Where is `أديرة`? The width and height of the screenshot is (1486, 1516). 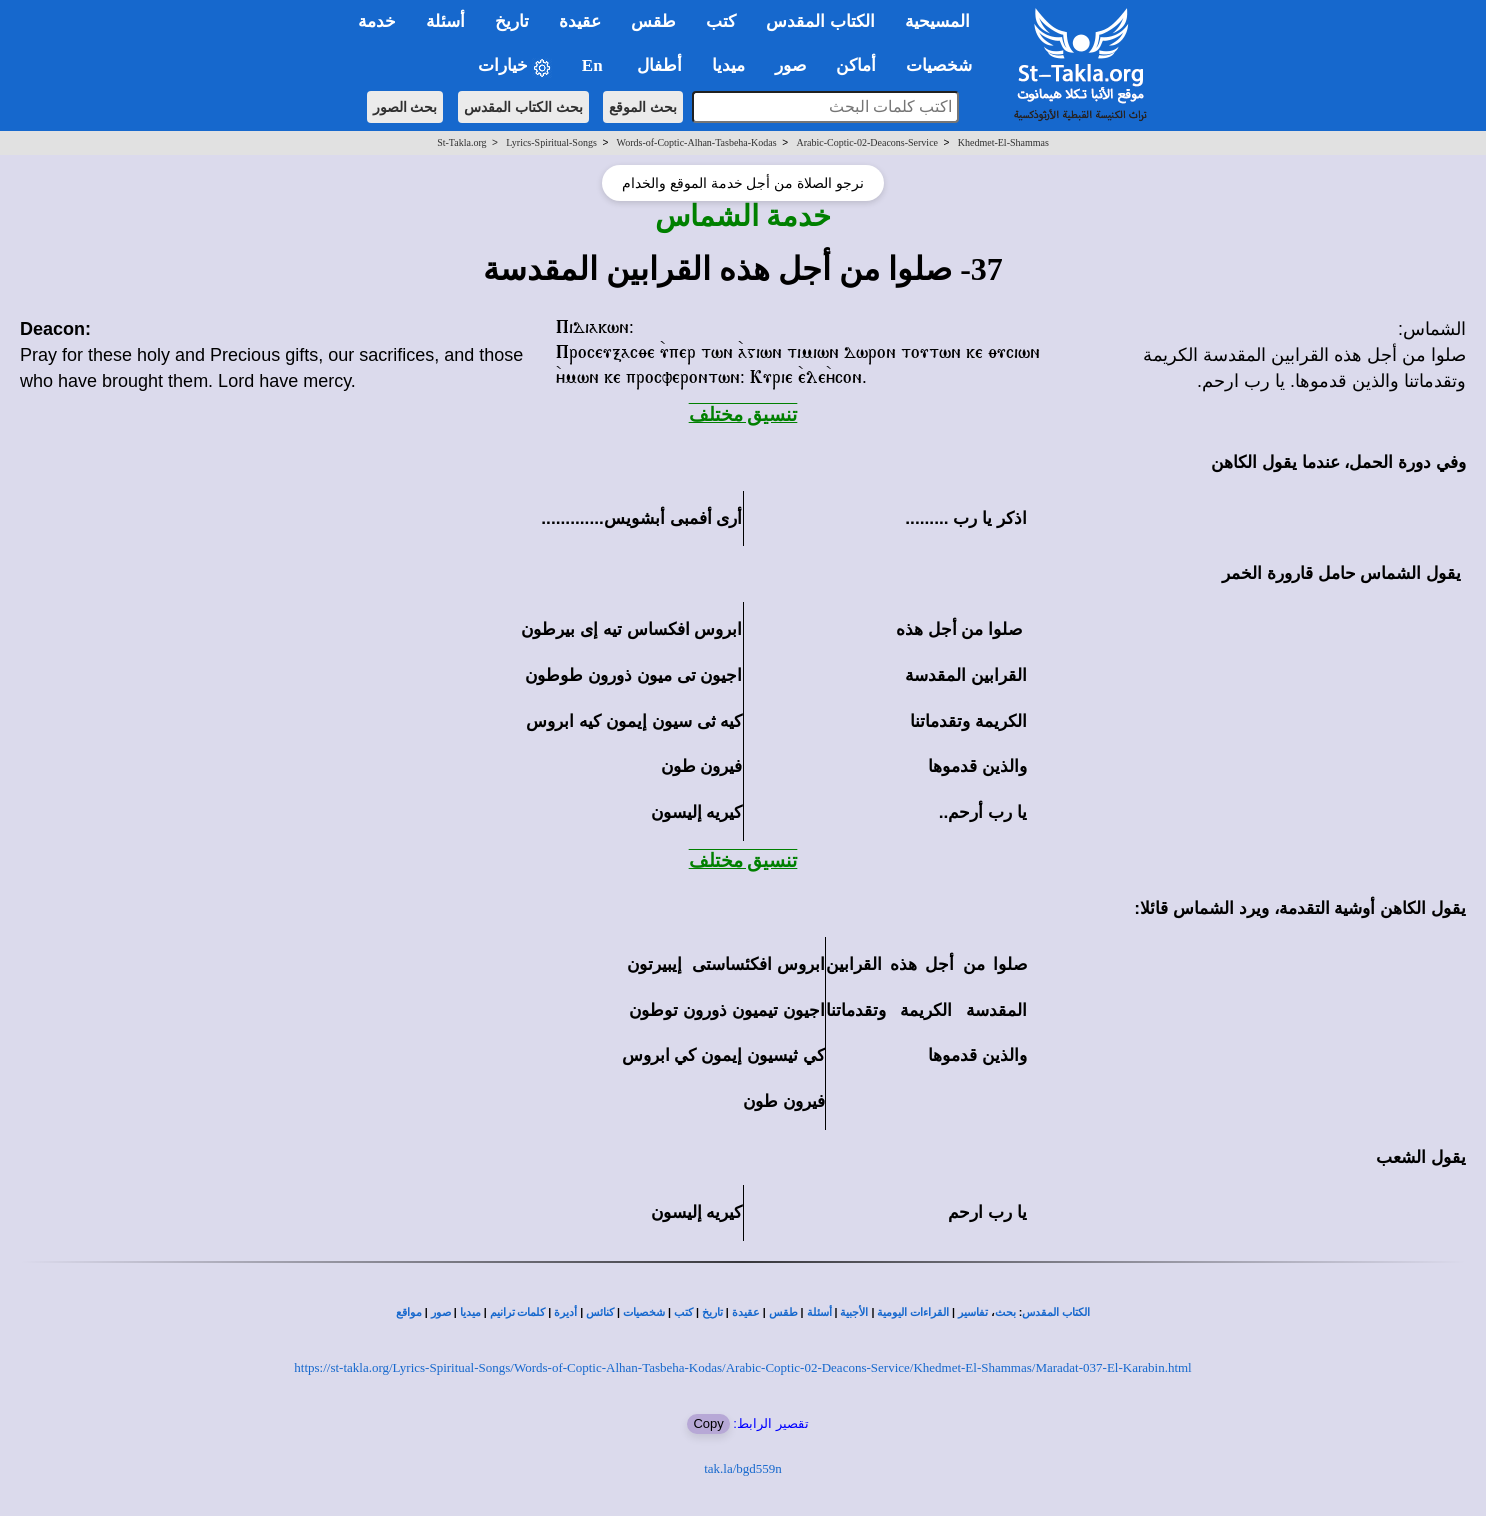
أديرة is located at coordinates (565, 1312).